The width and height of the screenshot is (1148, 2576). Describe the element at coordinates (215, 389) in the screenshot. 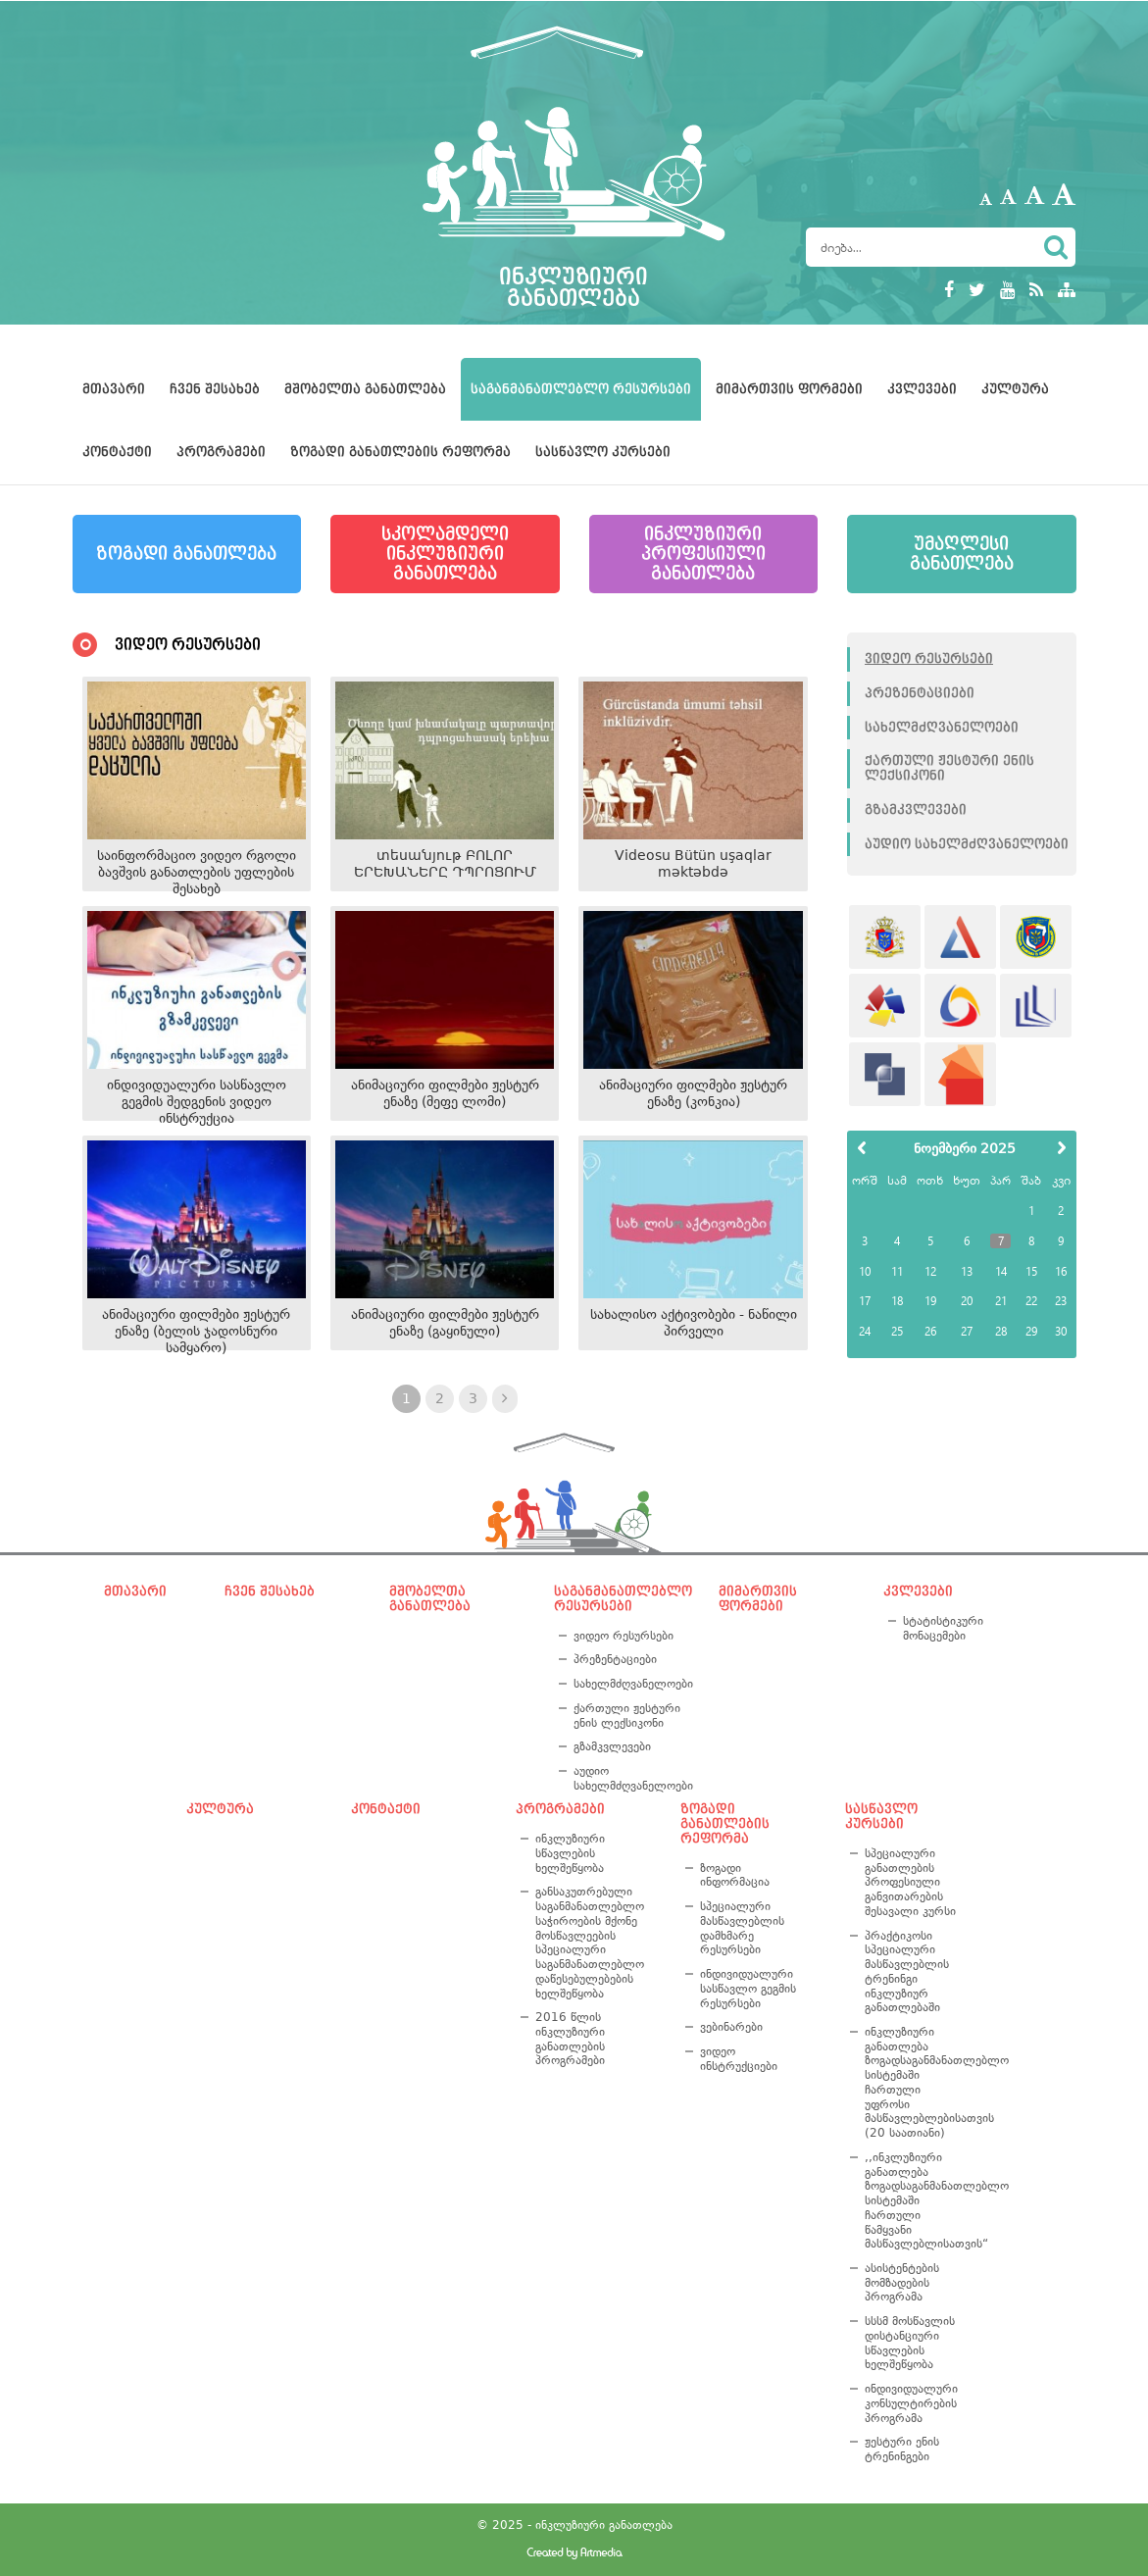

I see `ჩვენ შესახებ` at that location.